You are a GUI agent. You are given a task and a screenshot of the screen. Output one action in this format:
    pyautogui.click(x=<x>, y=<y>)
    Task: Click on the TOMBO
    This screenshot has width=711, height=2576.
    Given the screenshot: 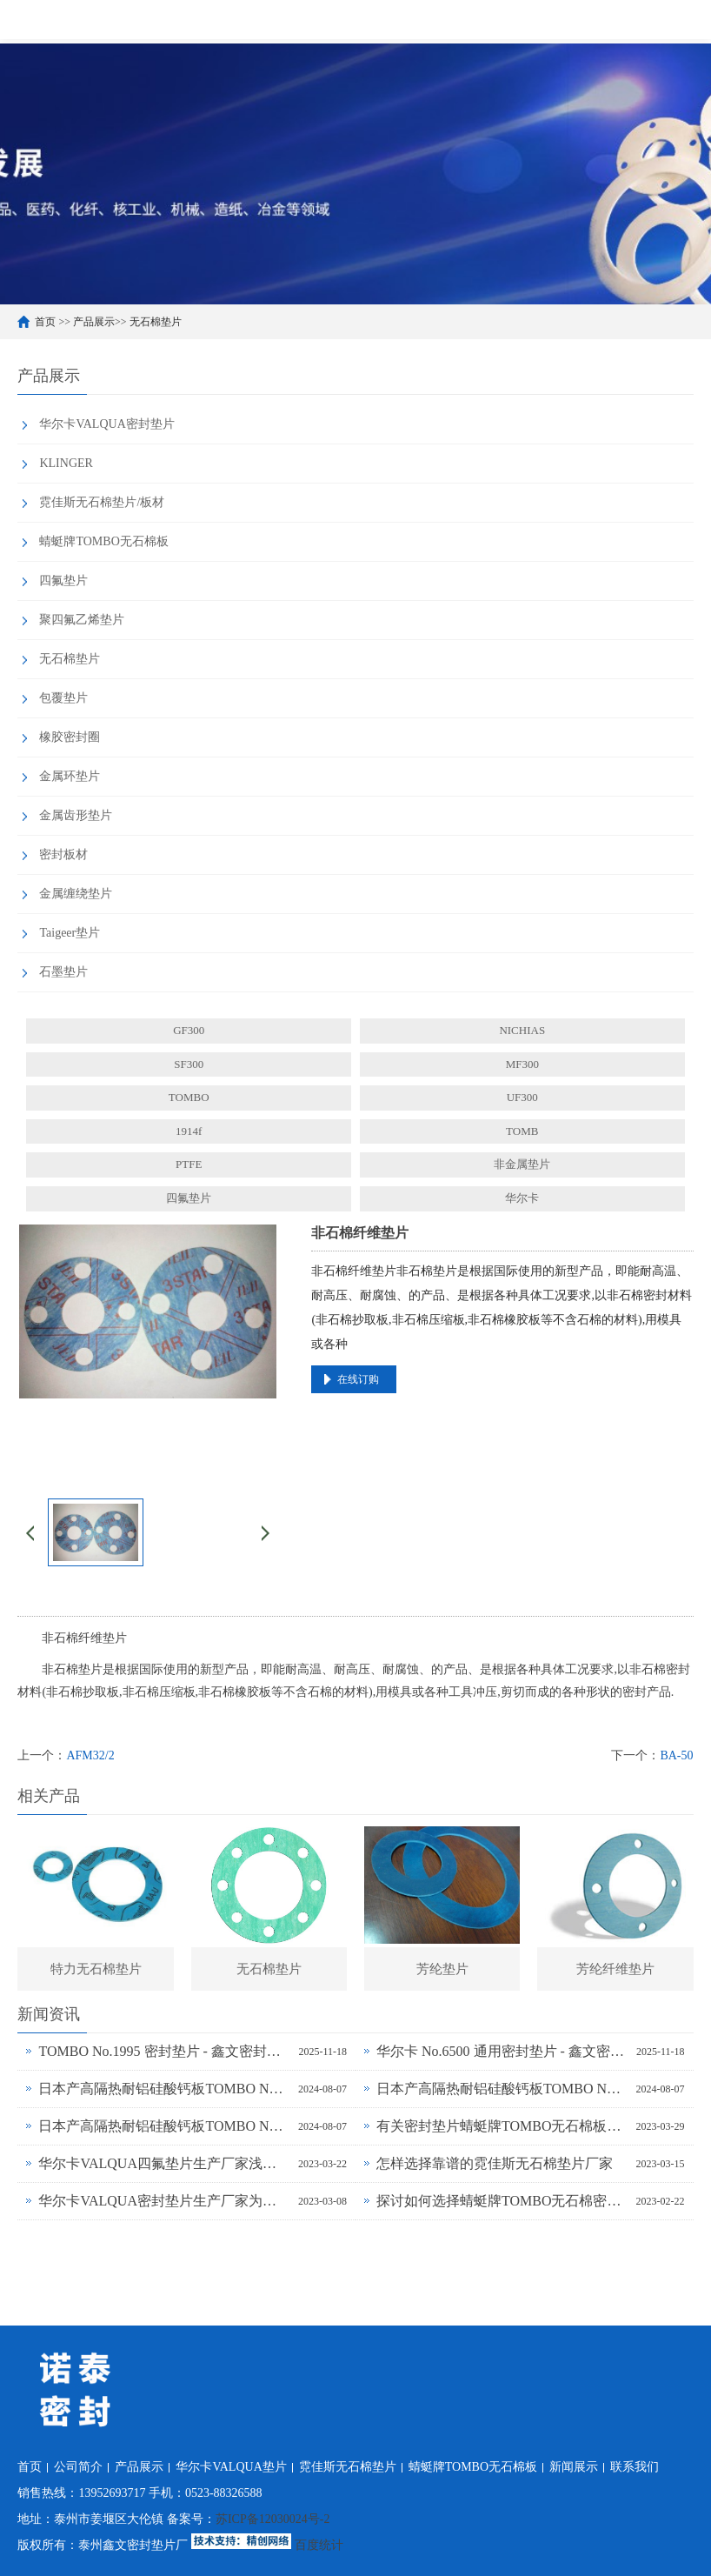 What is the action you would take?
    pyautogui.click(x=189, y=1097)
    